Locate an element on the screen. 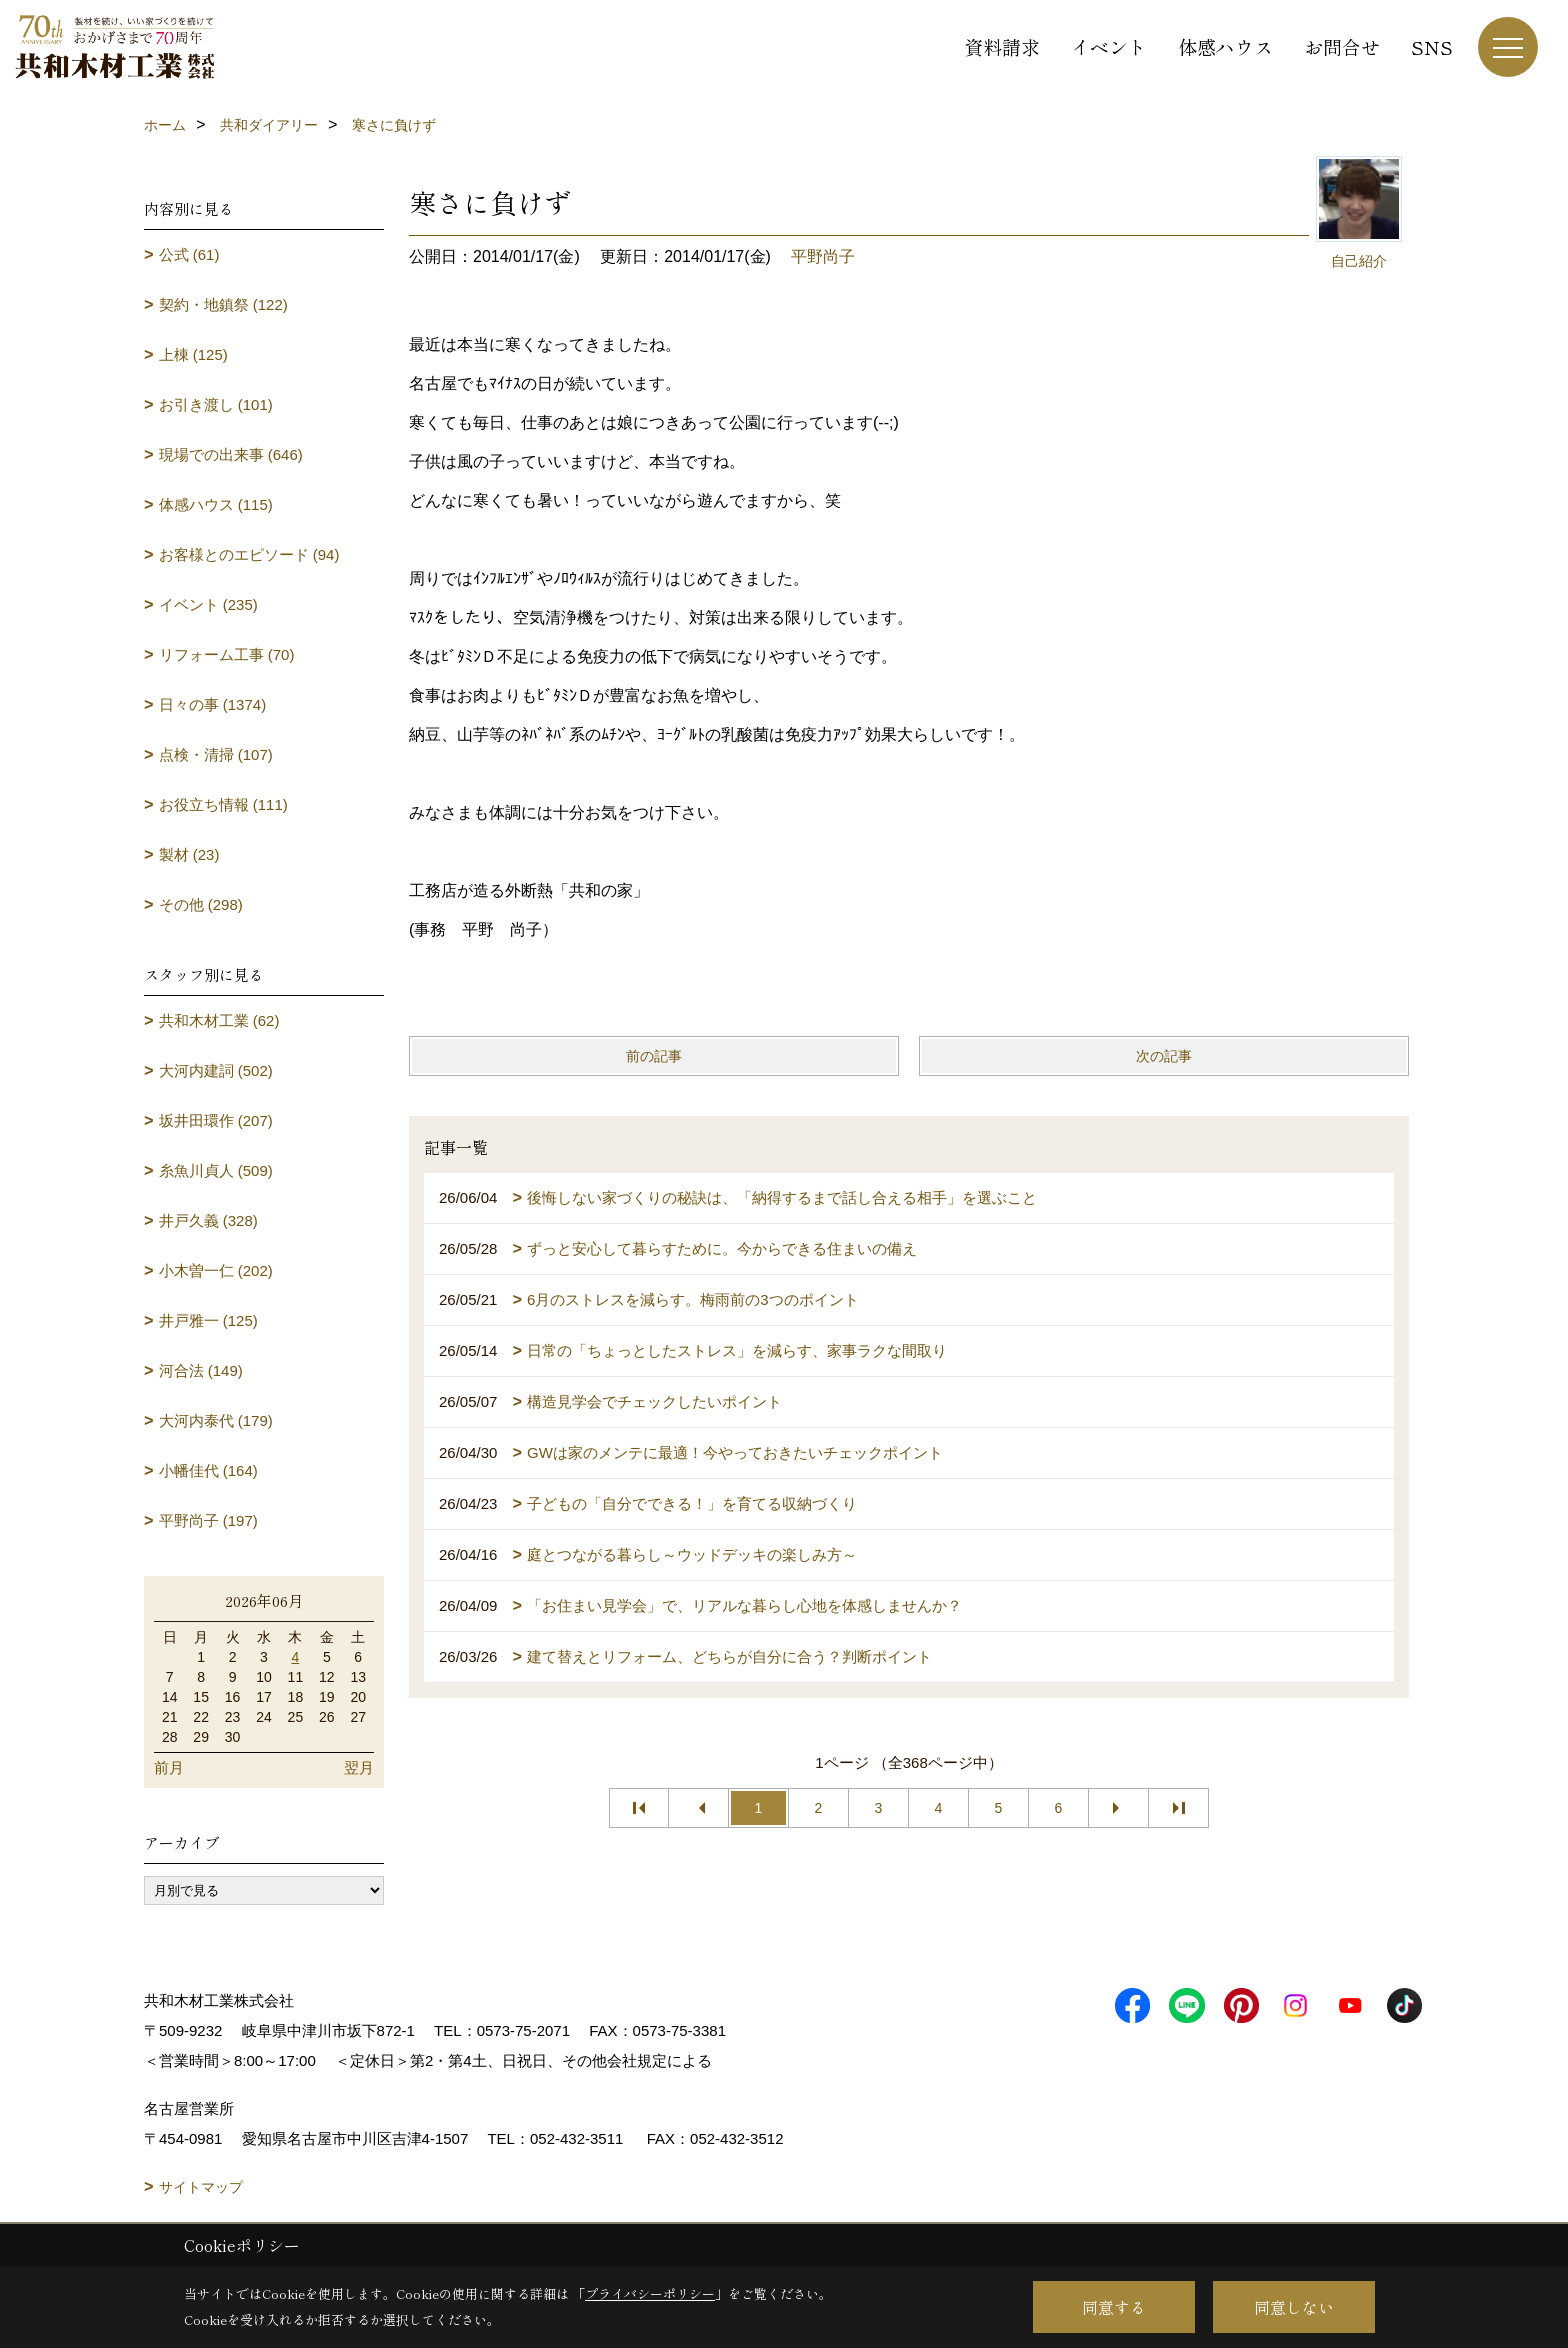 The height and width of the screenshot is (2348, 1568). 大河内建詞 (502) is located at coordinates (216, 1070).